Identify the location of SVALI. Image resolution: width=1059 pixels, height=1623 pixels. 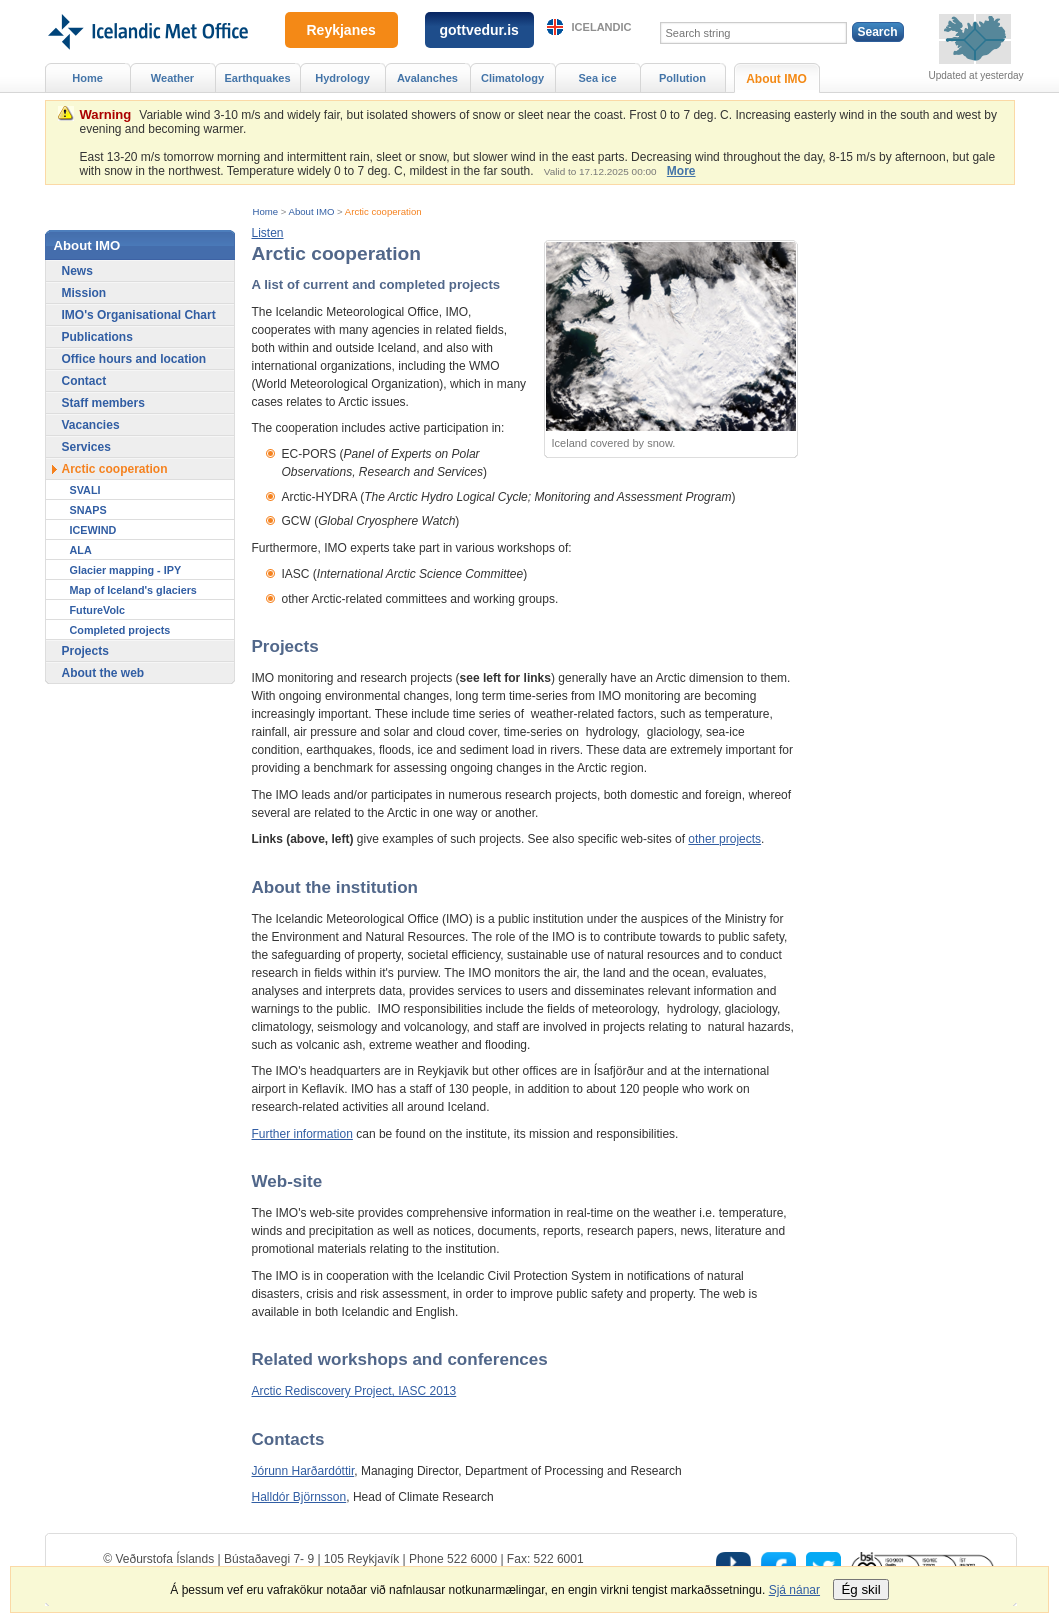
(85, 490).